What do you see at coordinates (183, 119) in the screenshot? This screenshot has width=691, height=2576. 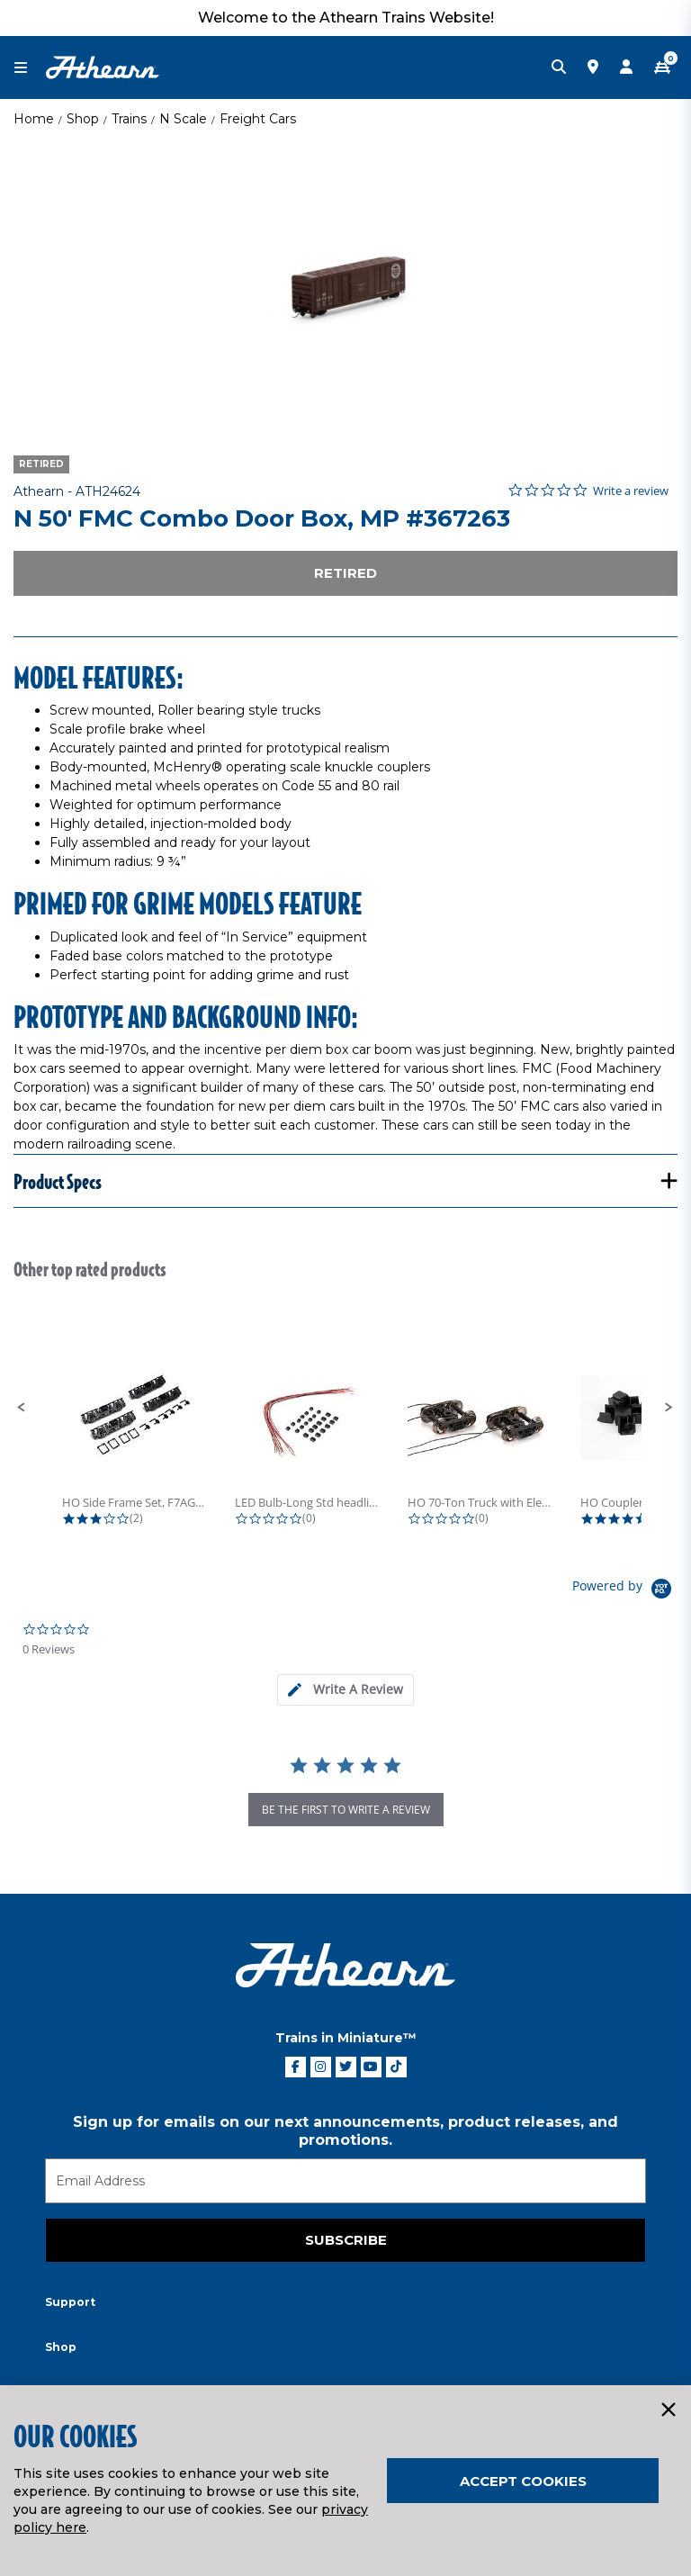 I see `N Scale` at bounding box center [183, 119].